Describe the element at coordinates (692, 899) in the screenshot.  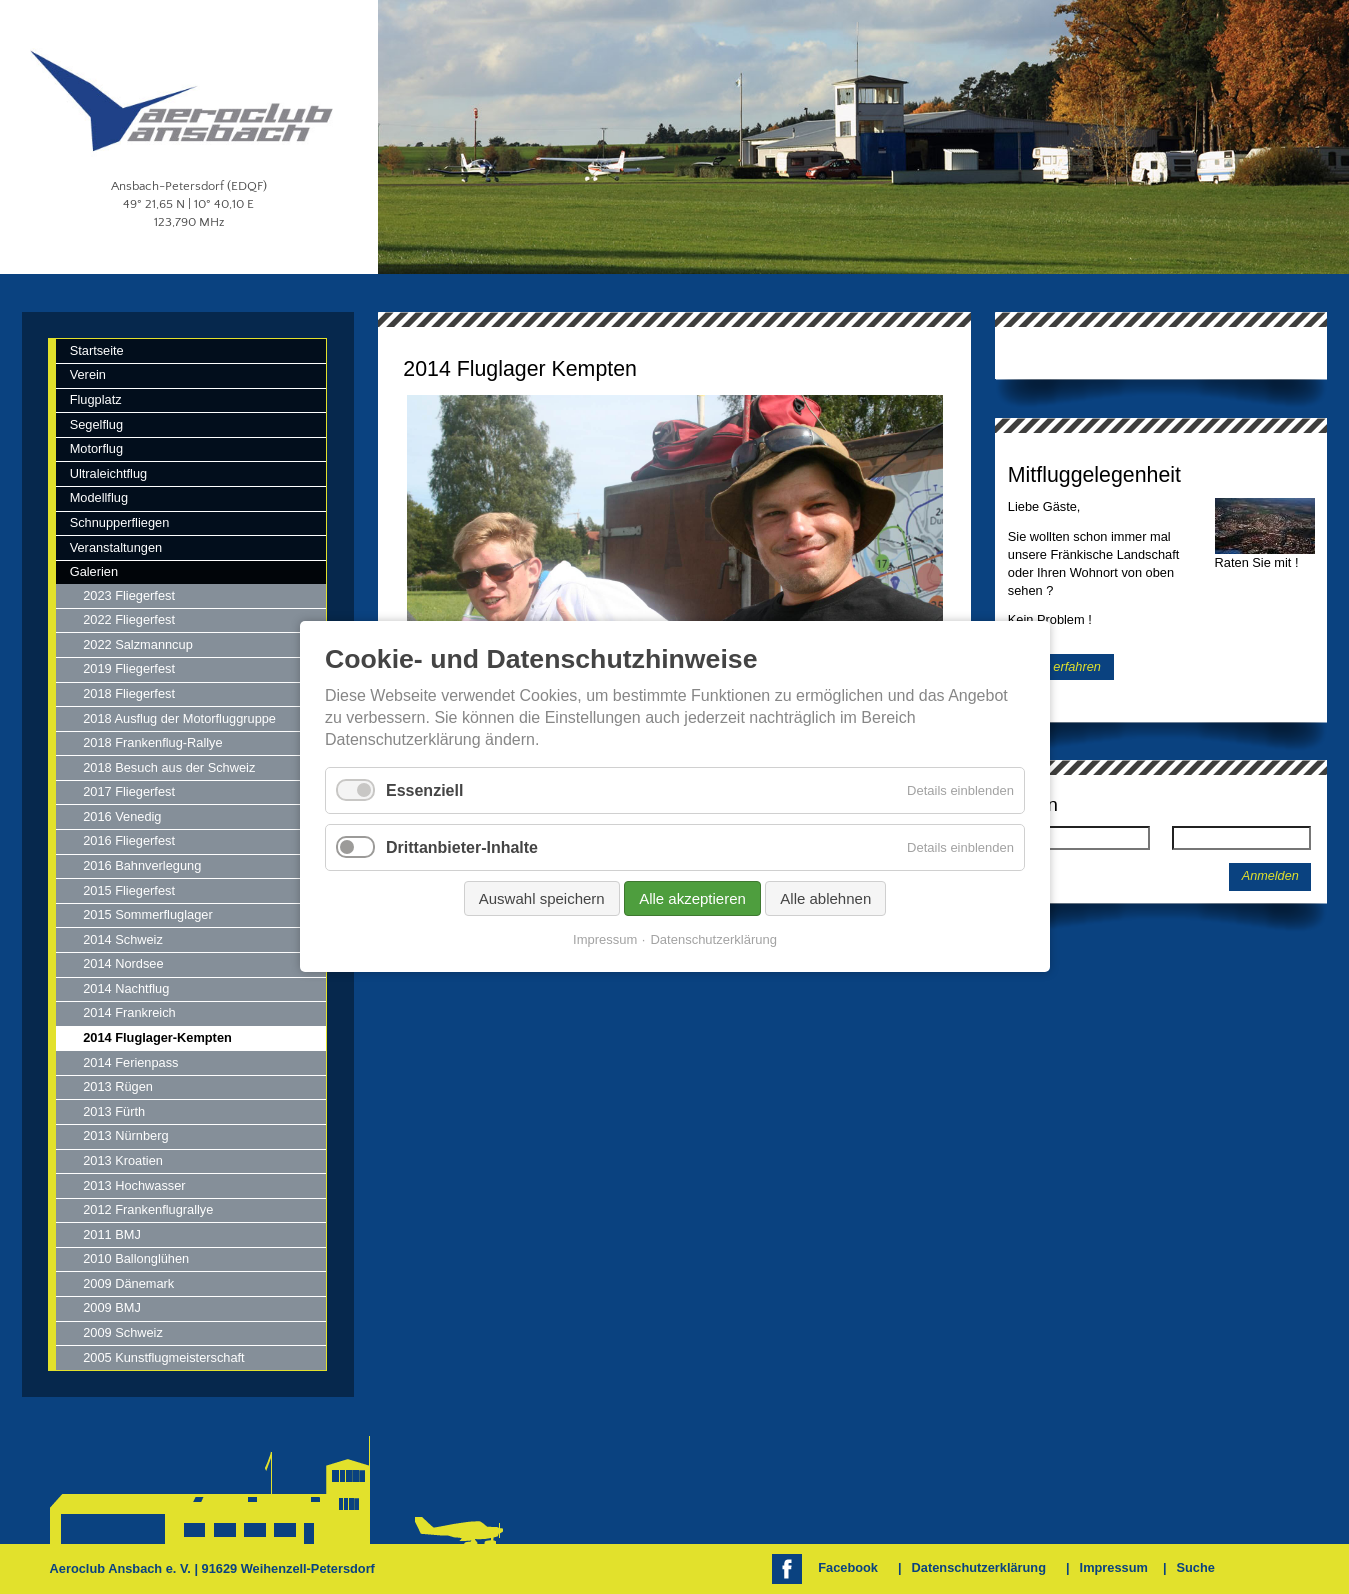
I see `Alle akzeptieren` at that location.